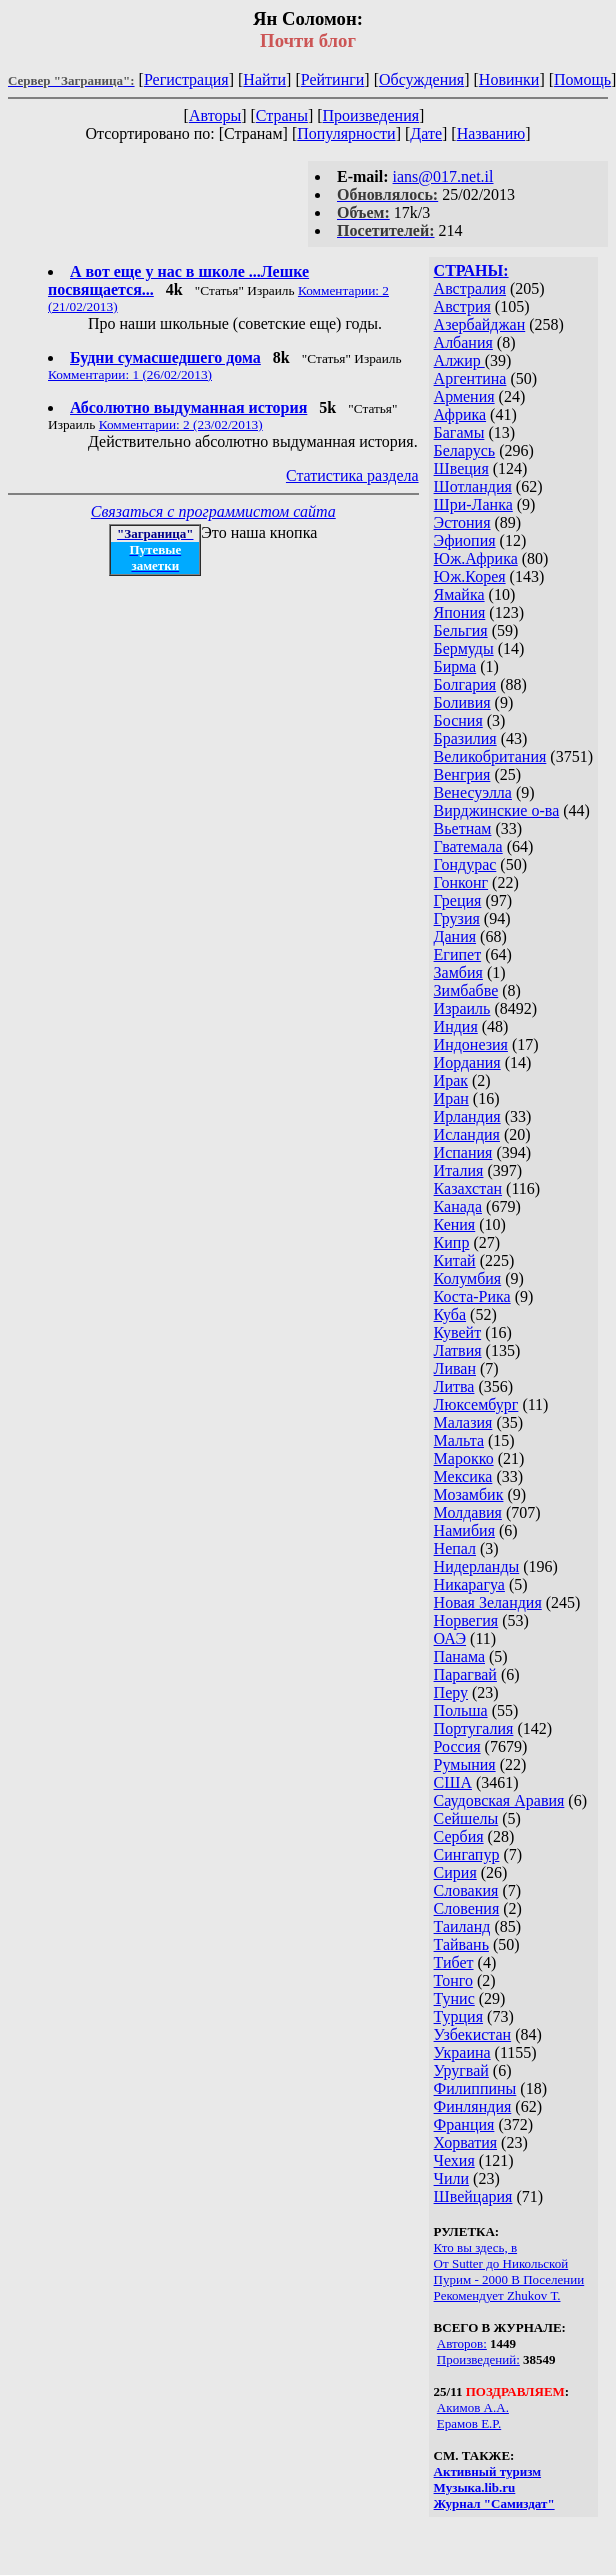  What do you see at coordinates (458, 1350) in the screenshot?
I see `Латвия` at bounding box center [458, 1350].